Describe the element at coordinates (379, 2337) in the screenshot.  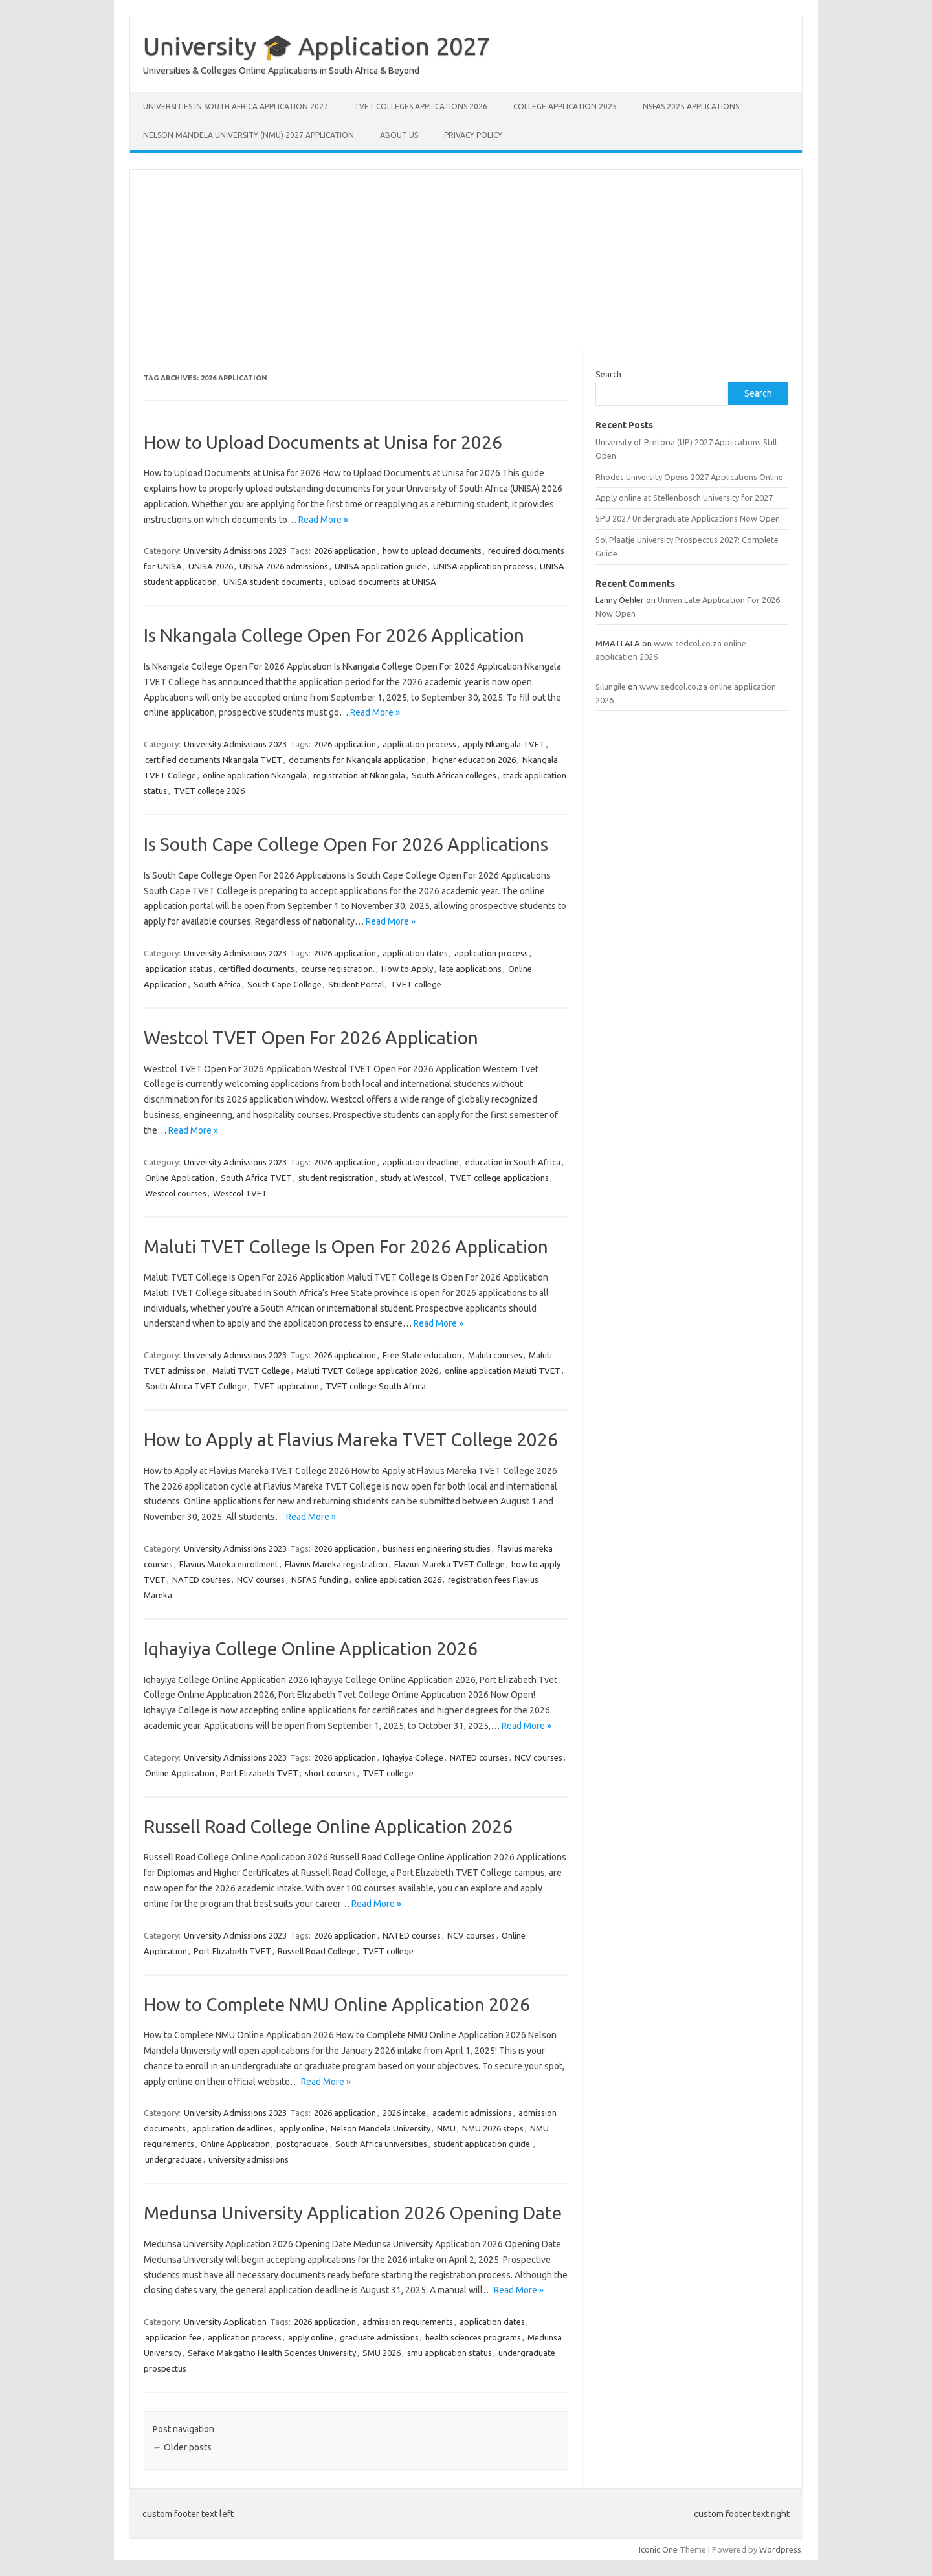
I see `graduate admissions` at that location.